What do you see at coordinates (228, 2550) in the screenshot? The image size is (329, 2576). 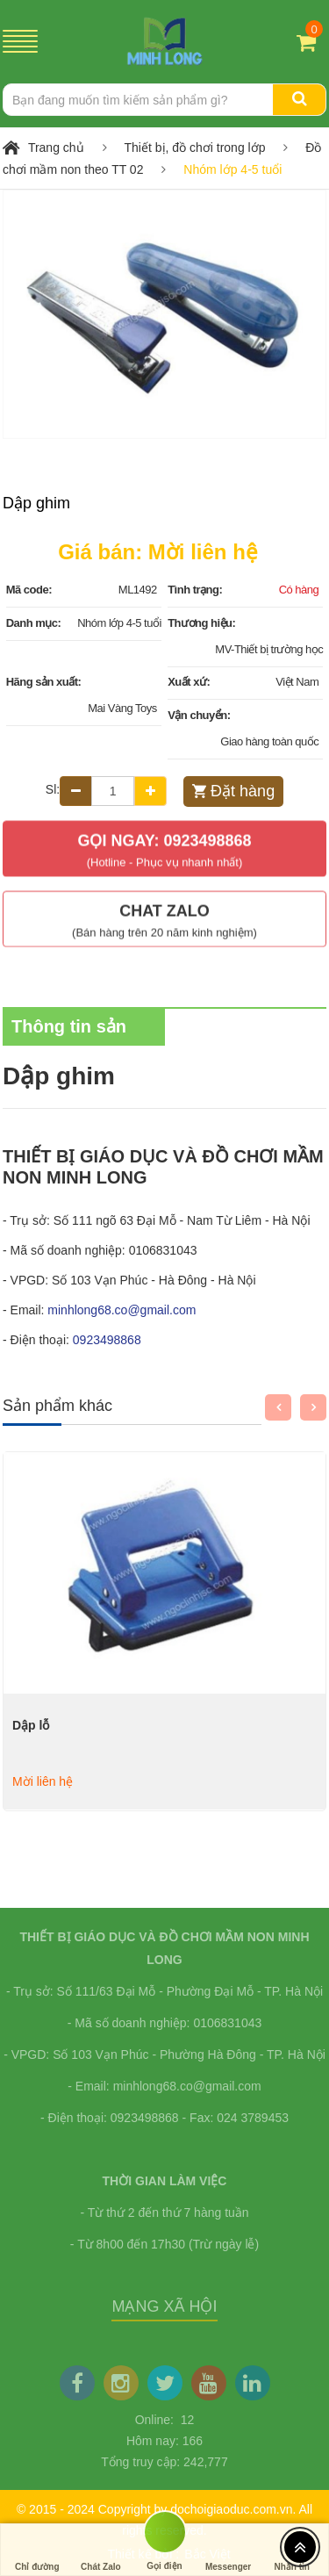 I see `Messenger` at bounding box center [228, 2550].